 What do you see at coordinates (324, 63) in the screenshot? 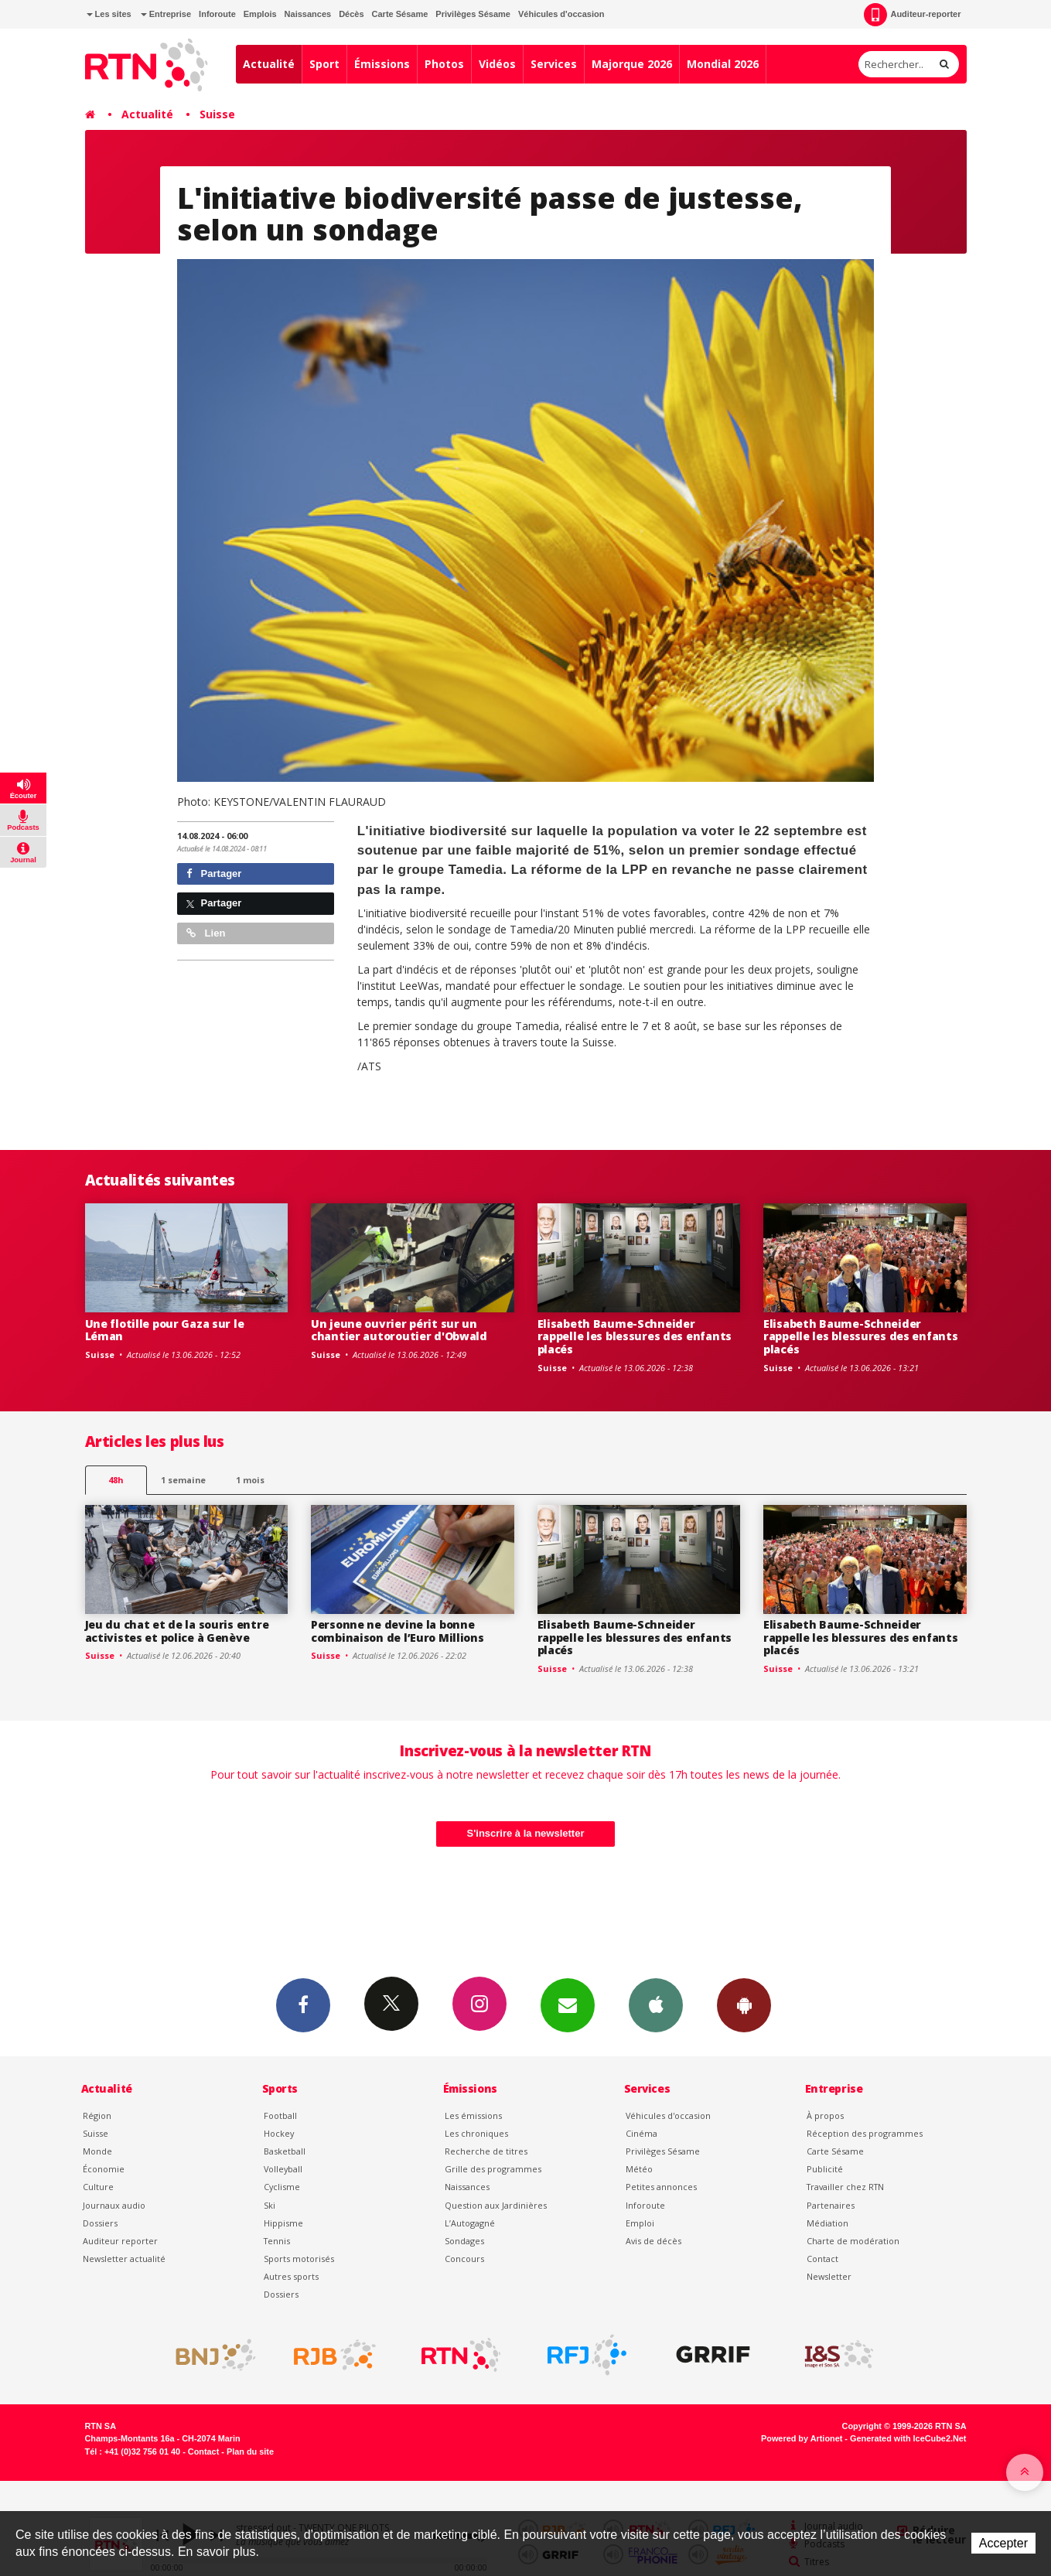
I see `Sport` at bounding box center [324, 63].